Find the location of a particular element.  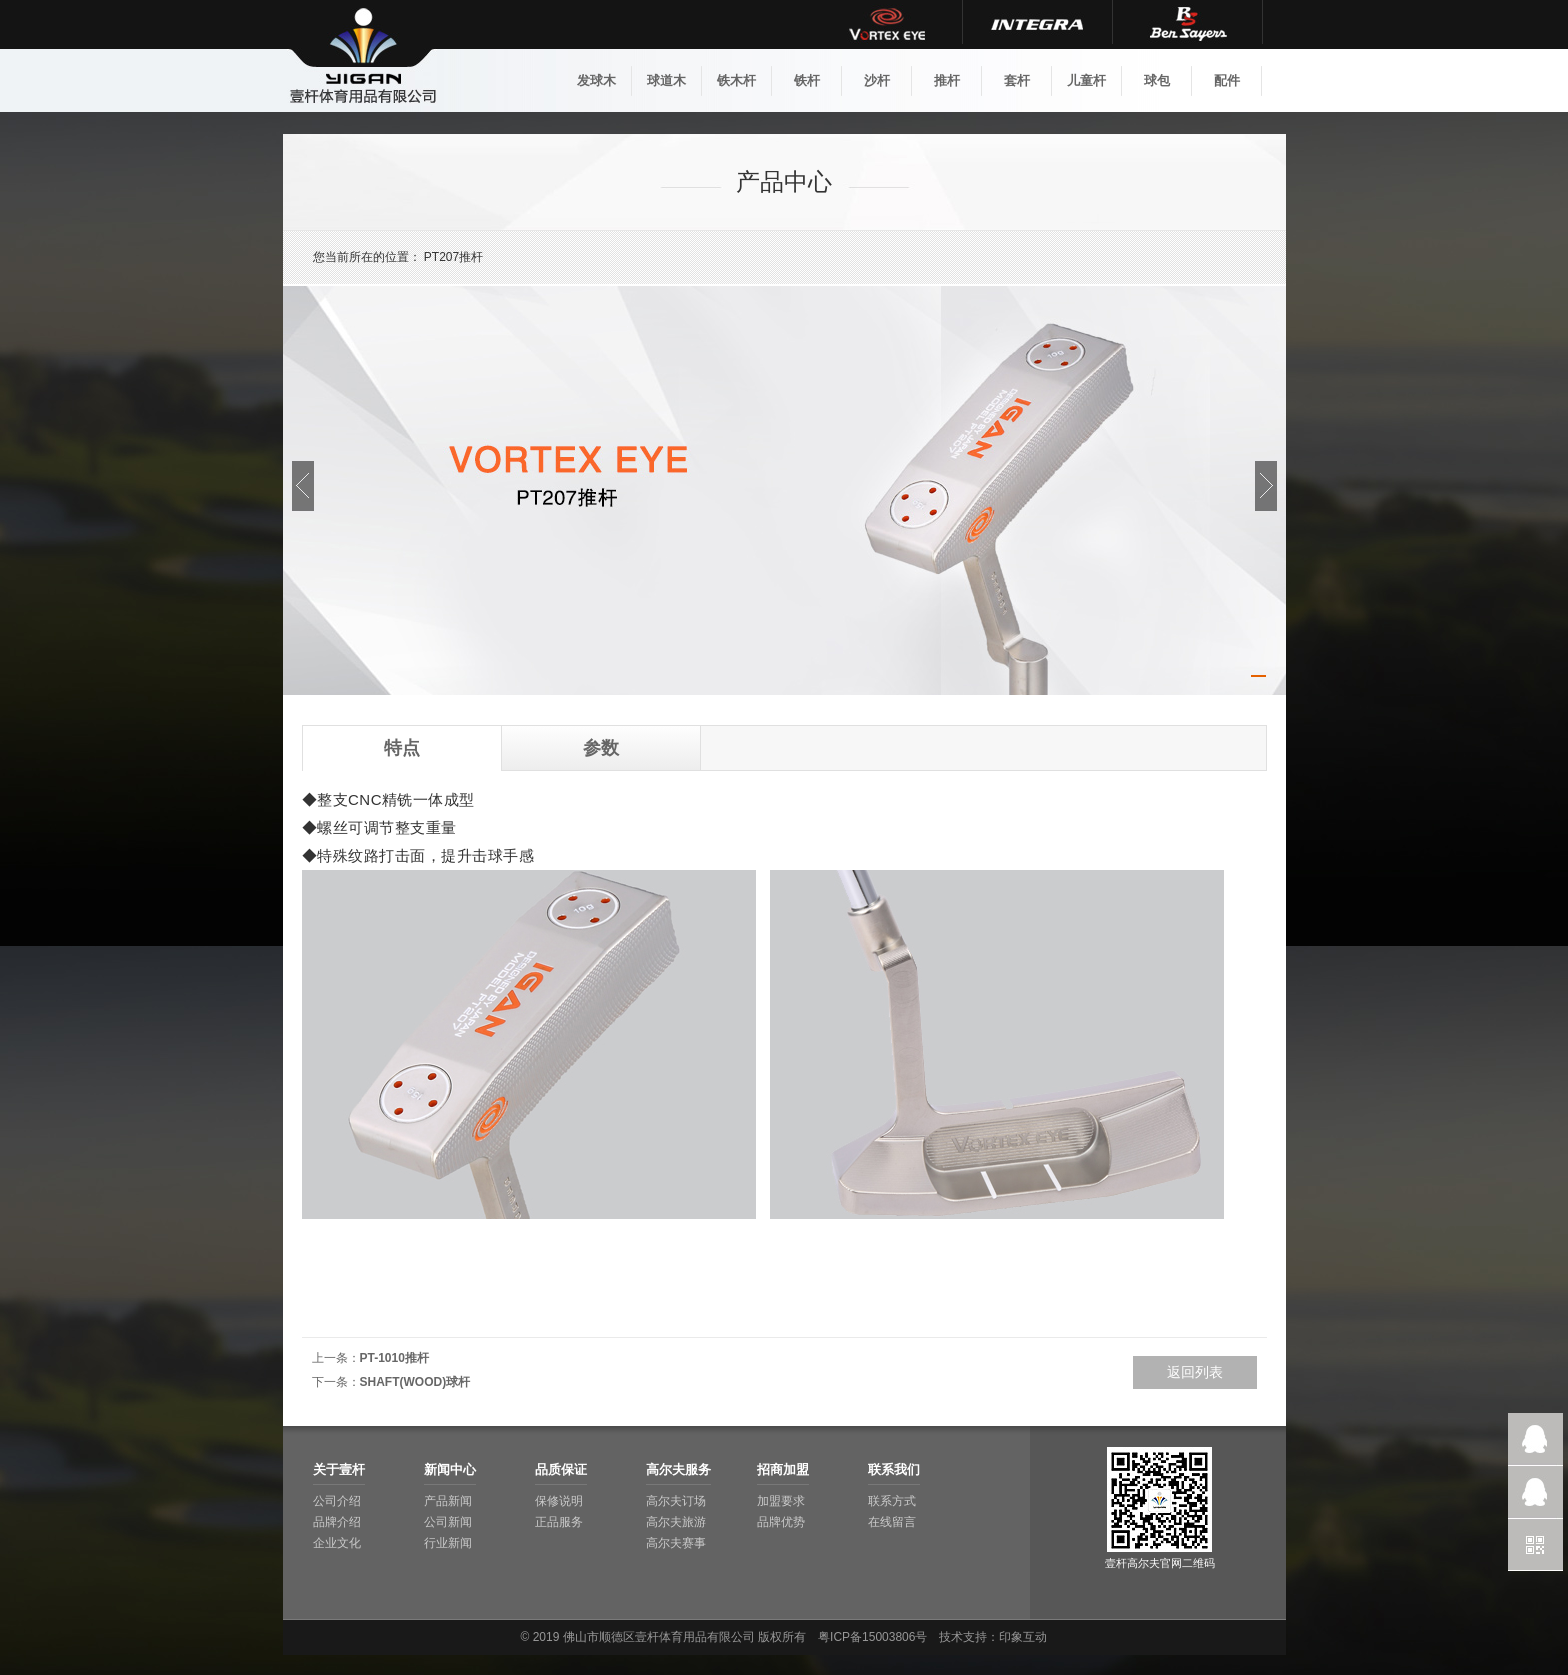

联系方式 is located at coordinates (892, 1501).